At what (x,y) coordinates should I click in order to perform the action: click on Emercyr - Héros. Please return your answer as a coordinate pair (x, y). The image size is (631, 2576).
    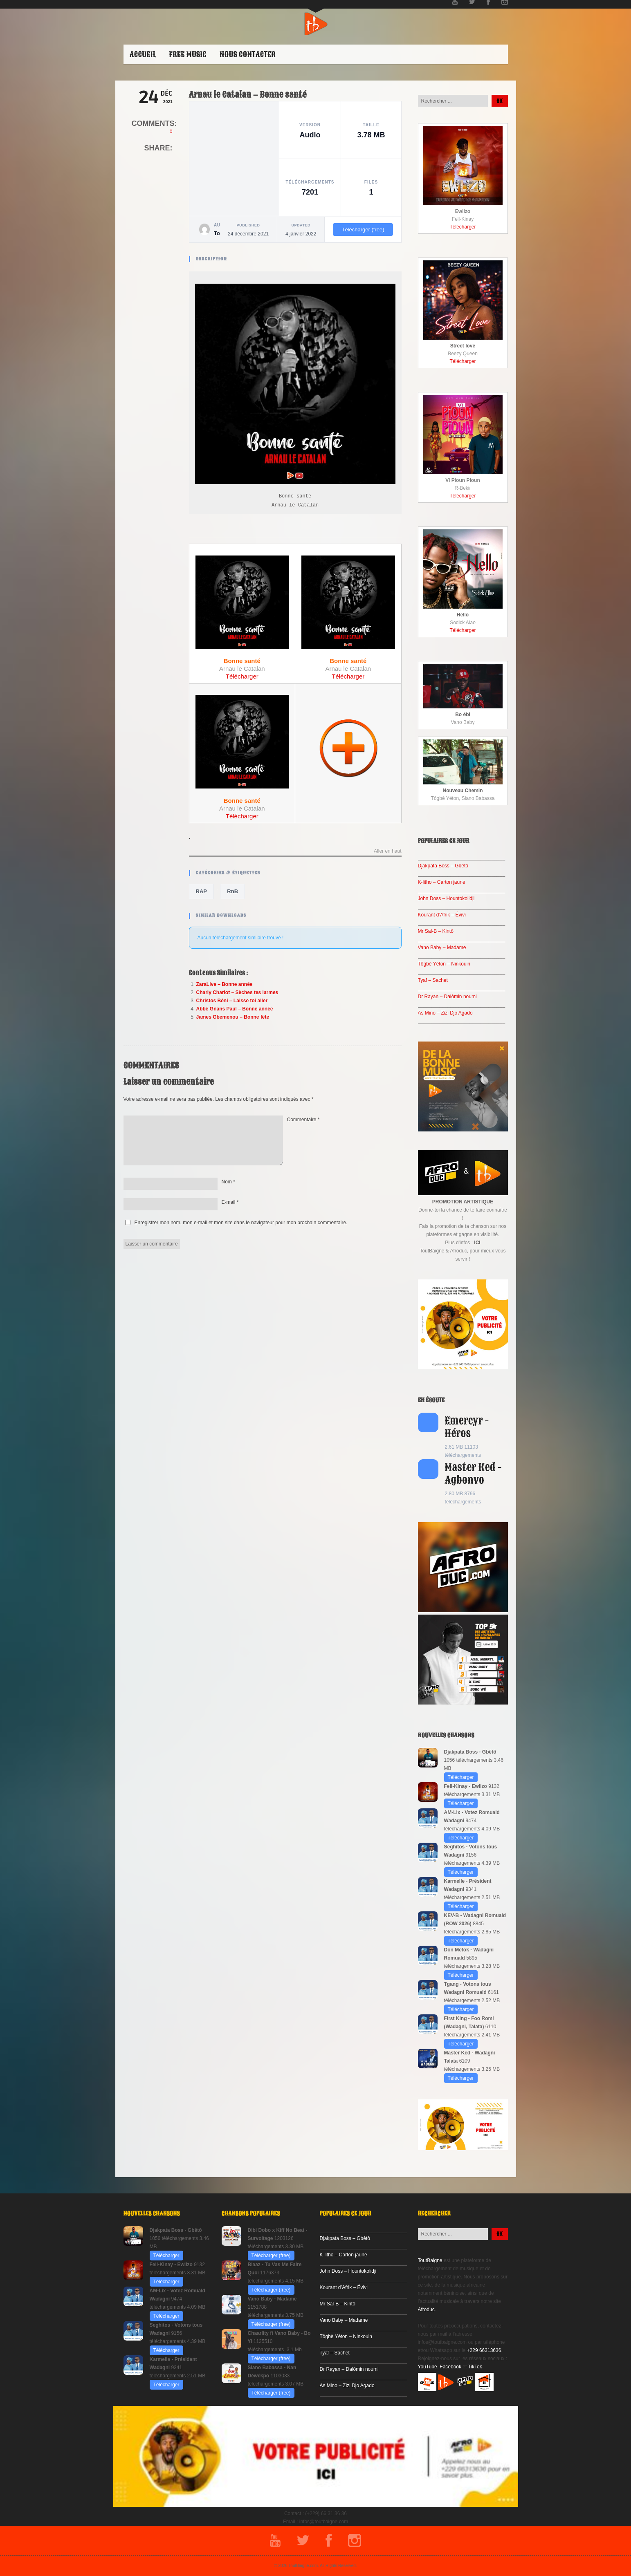
    Looking at the image, I should click on (467, 1427).